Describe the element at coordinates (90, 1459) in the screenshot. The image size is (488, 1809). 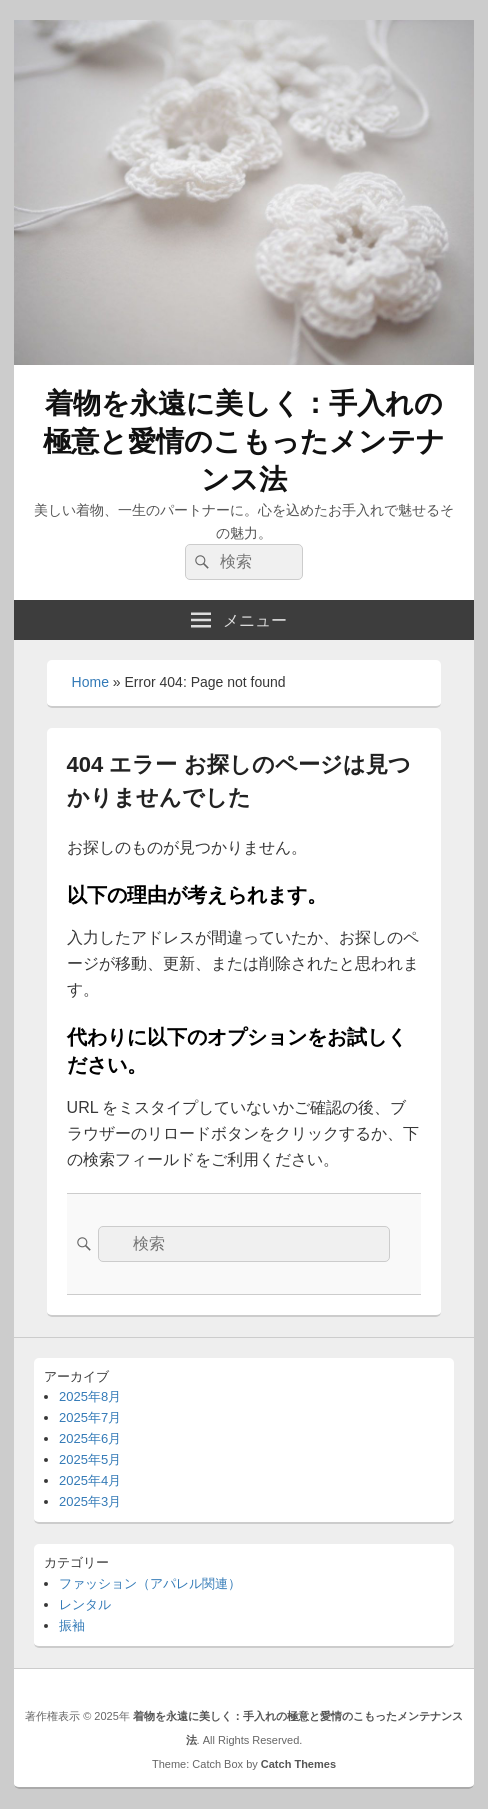
I see `2025年5月` at that location.